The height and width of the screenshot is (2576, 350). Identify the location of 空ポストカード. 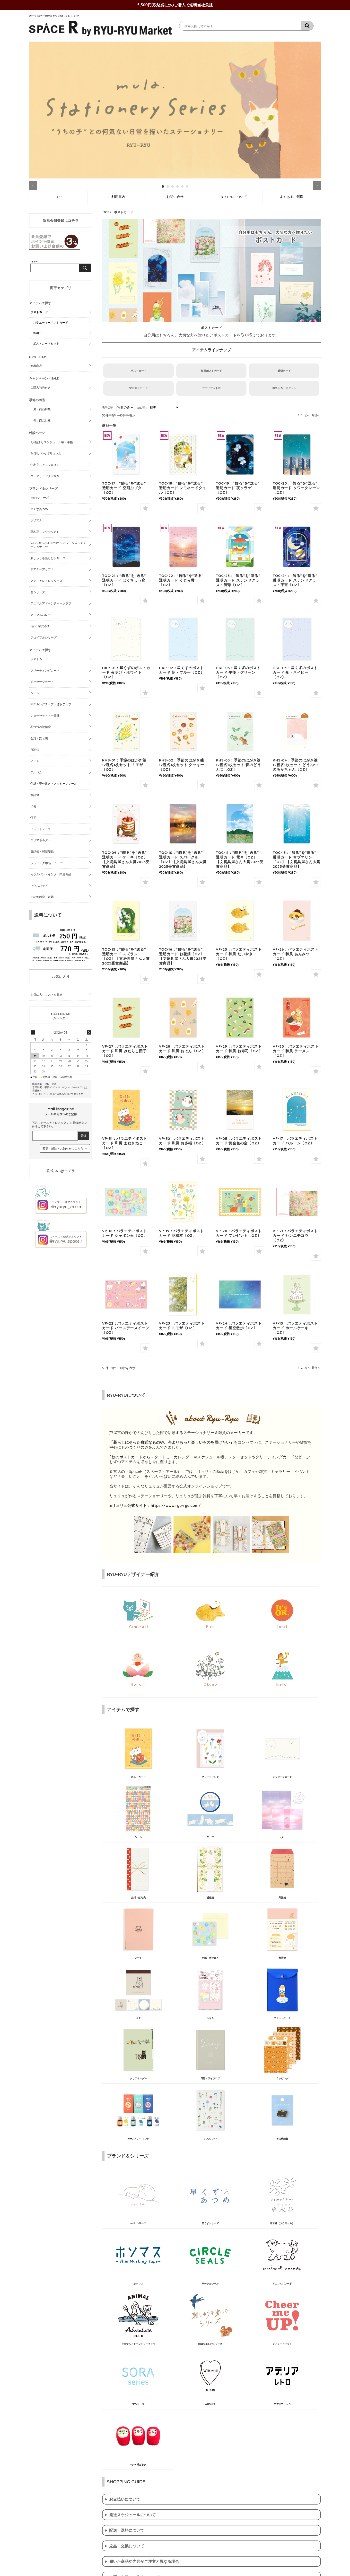
(138, 388).